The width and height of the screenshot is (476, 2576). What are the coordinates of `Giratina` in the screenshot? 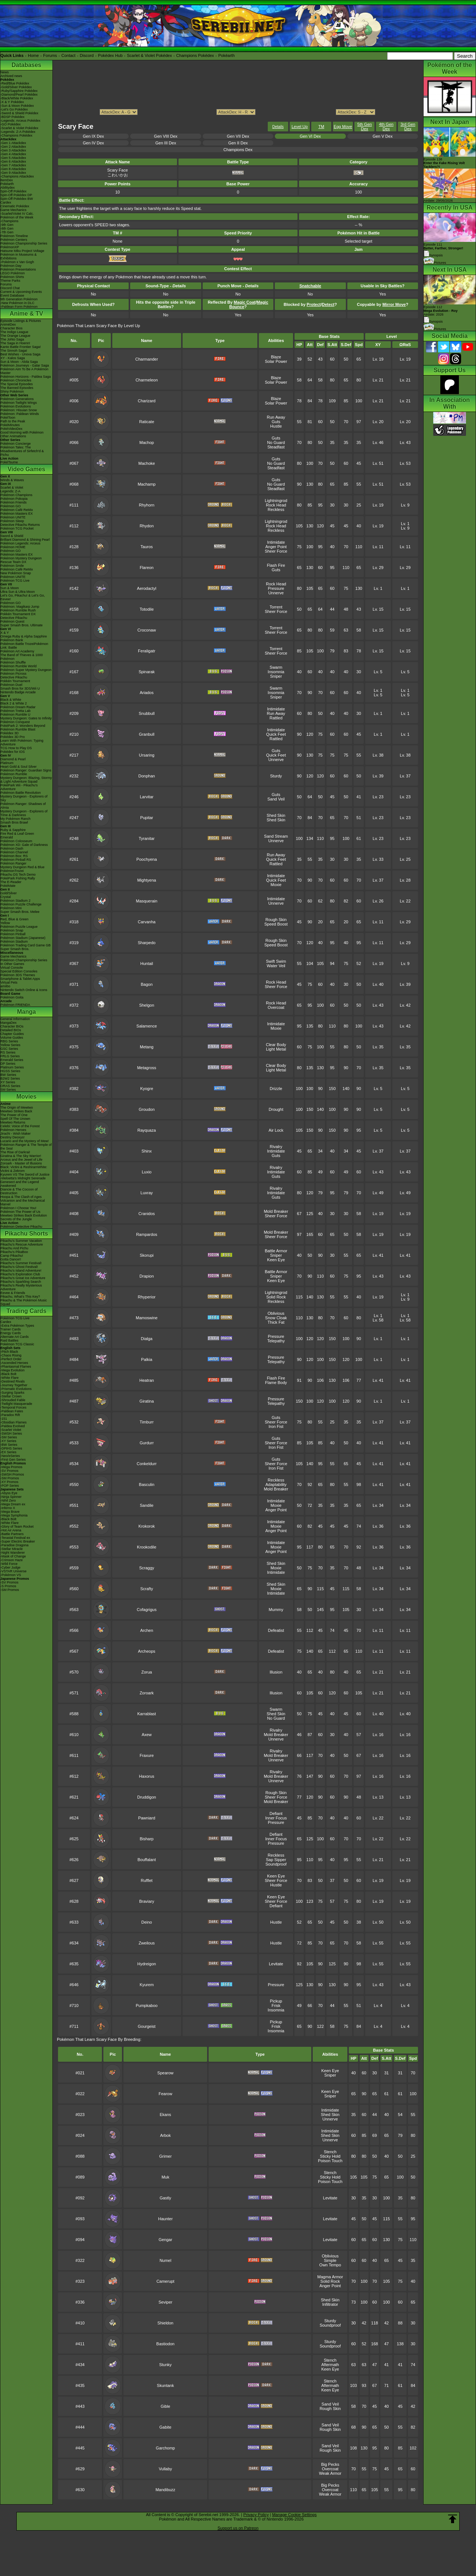 It's located at (146, 1401).